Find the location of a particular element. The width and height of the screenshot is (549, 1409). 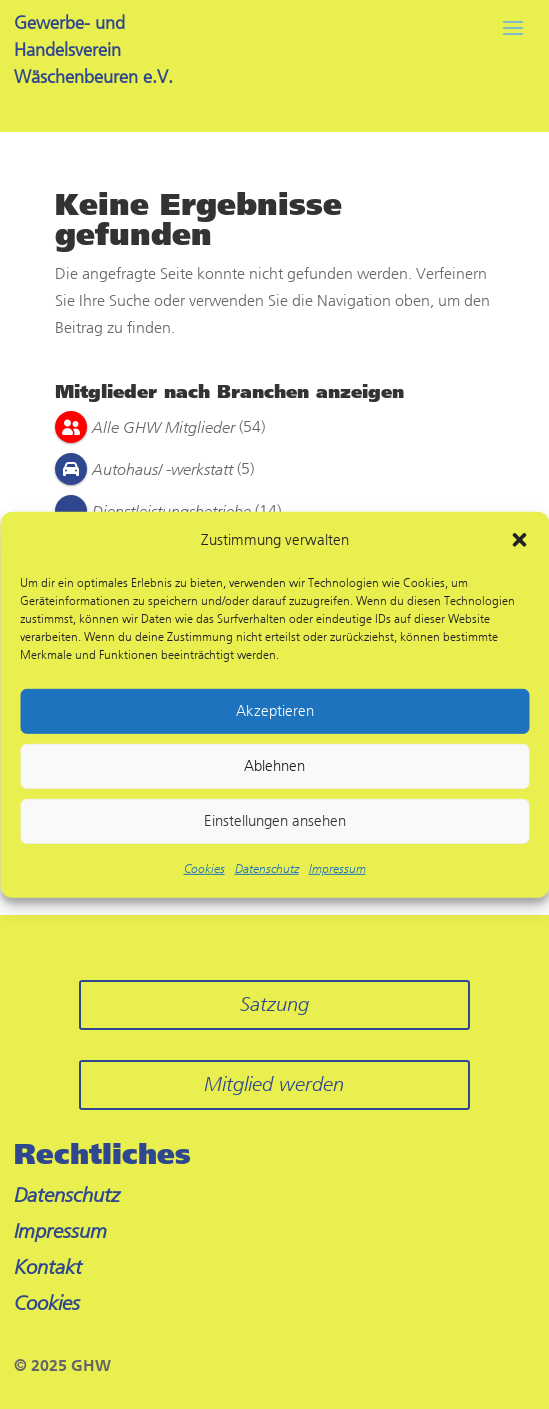

Einstellungen ansehen is located at coordinates (275, 821).